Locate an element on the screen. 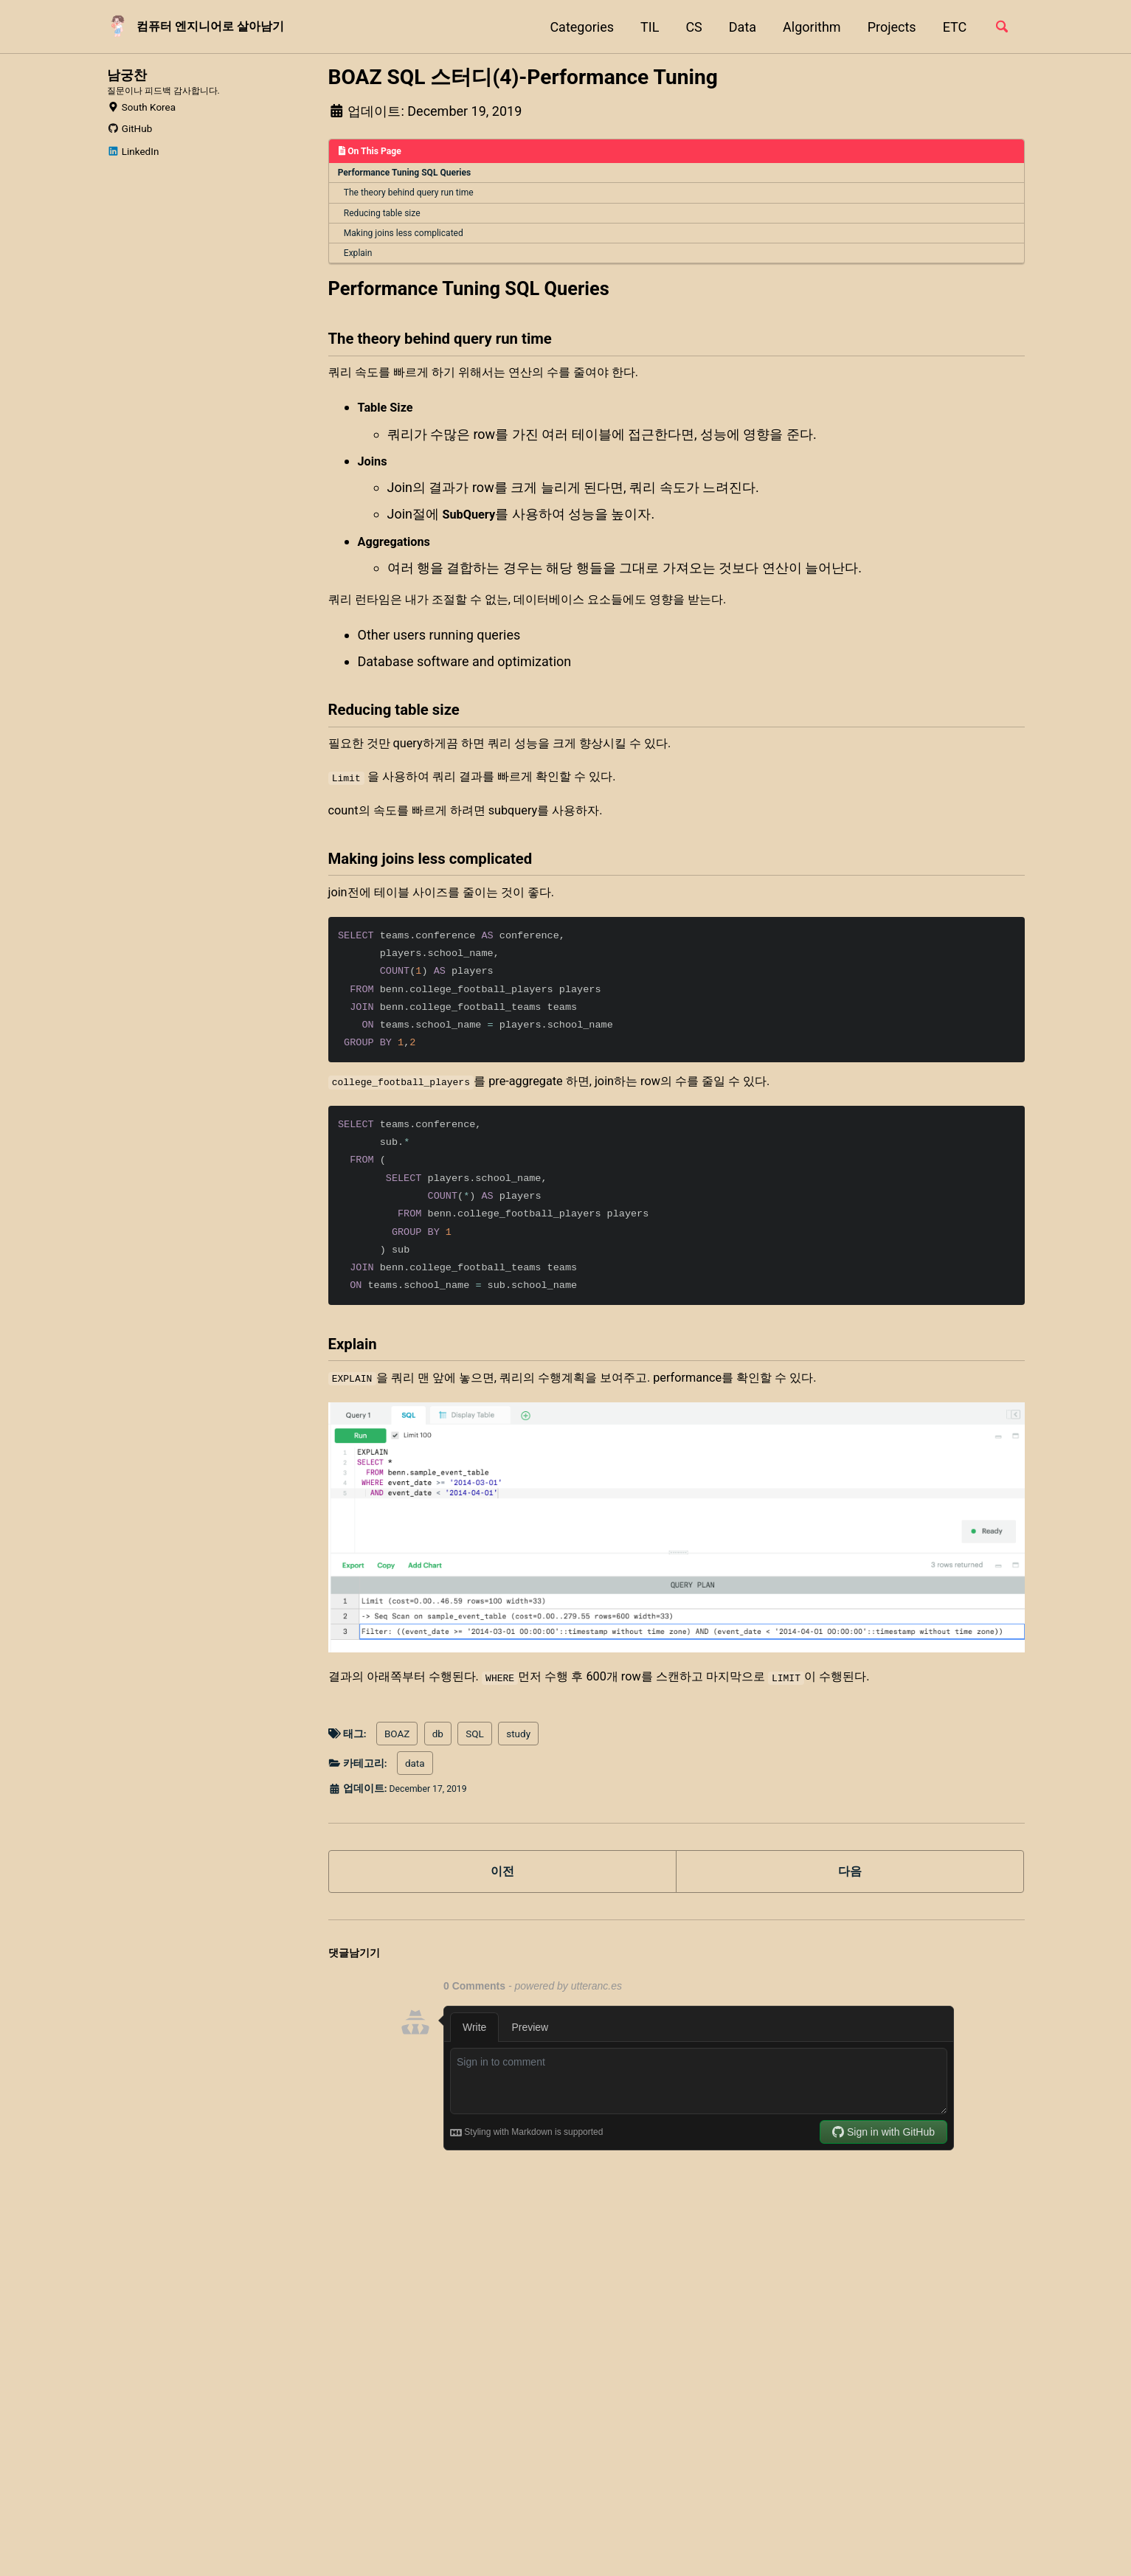 This screenshot has height=2576, width=1131. 이전 is located at coordinates (502, 1940).